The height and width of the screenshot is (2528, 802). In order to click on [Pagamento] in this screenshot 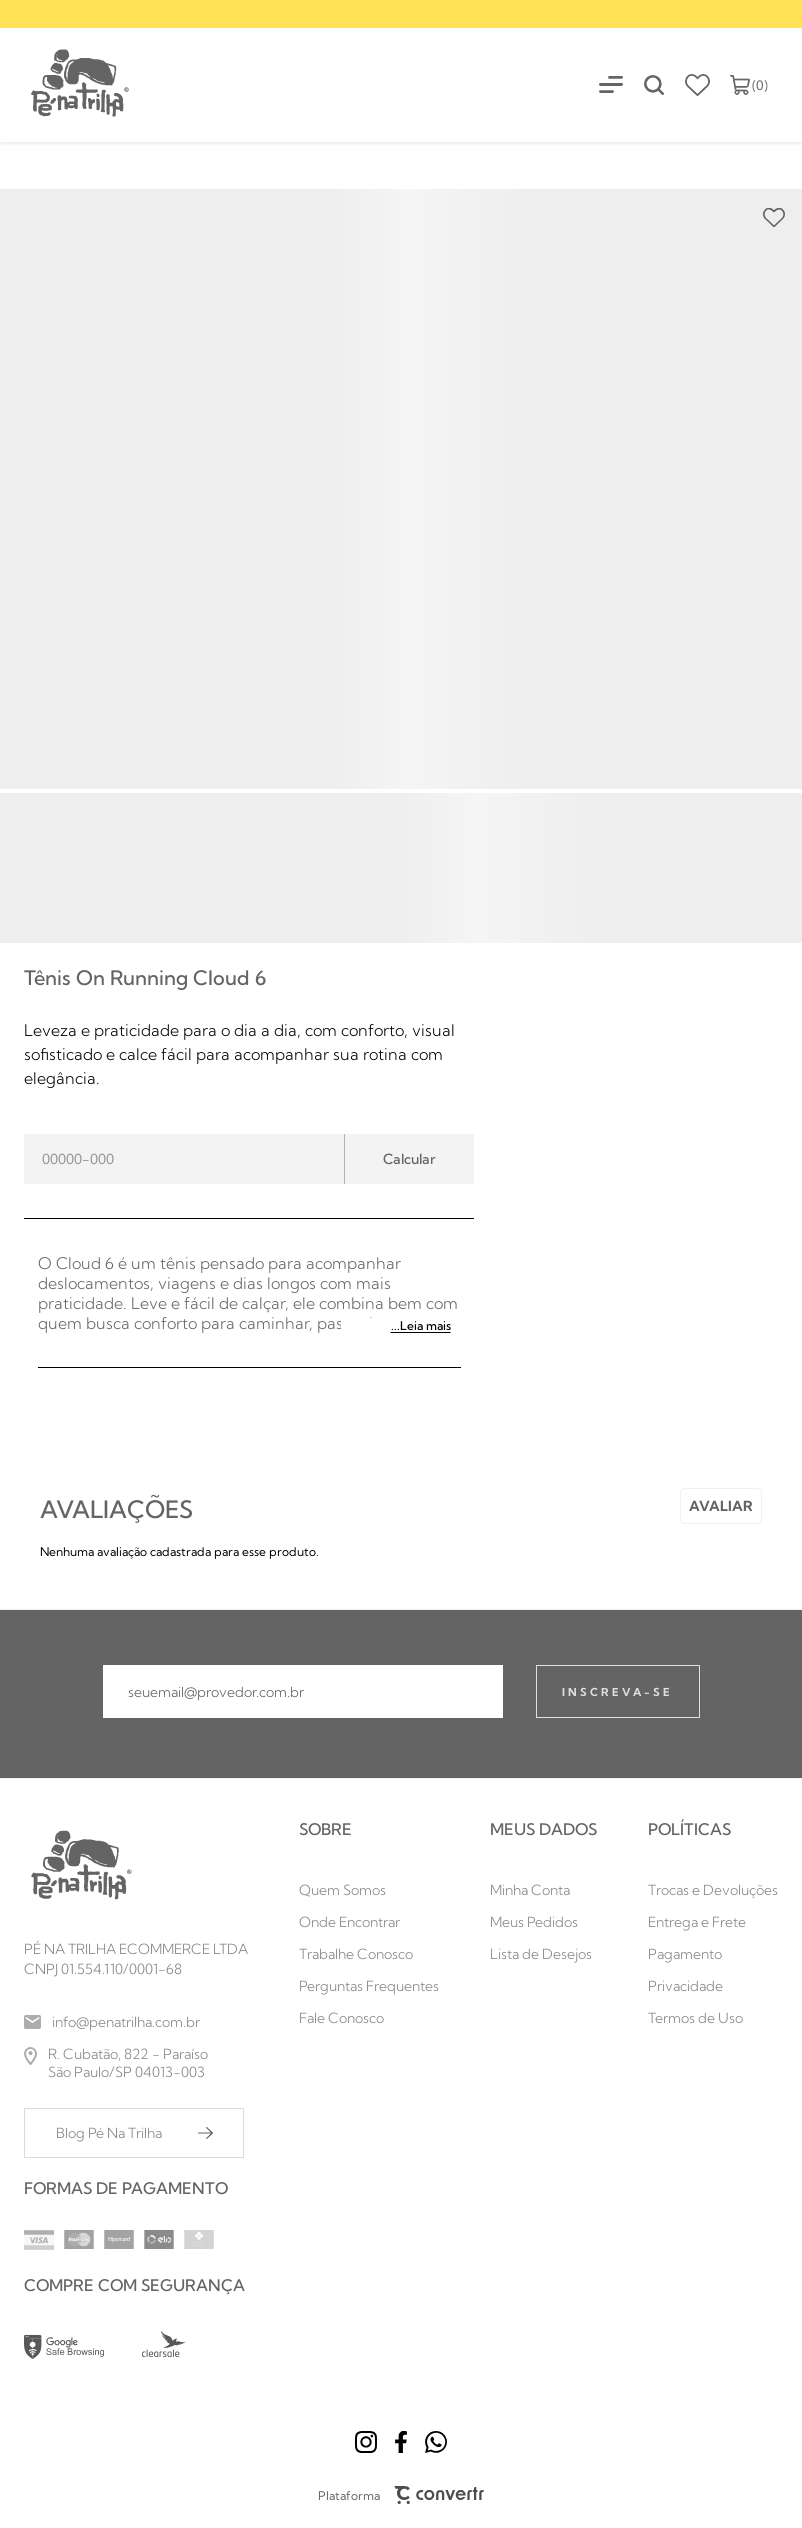, I will do `click(713, 1954)`.